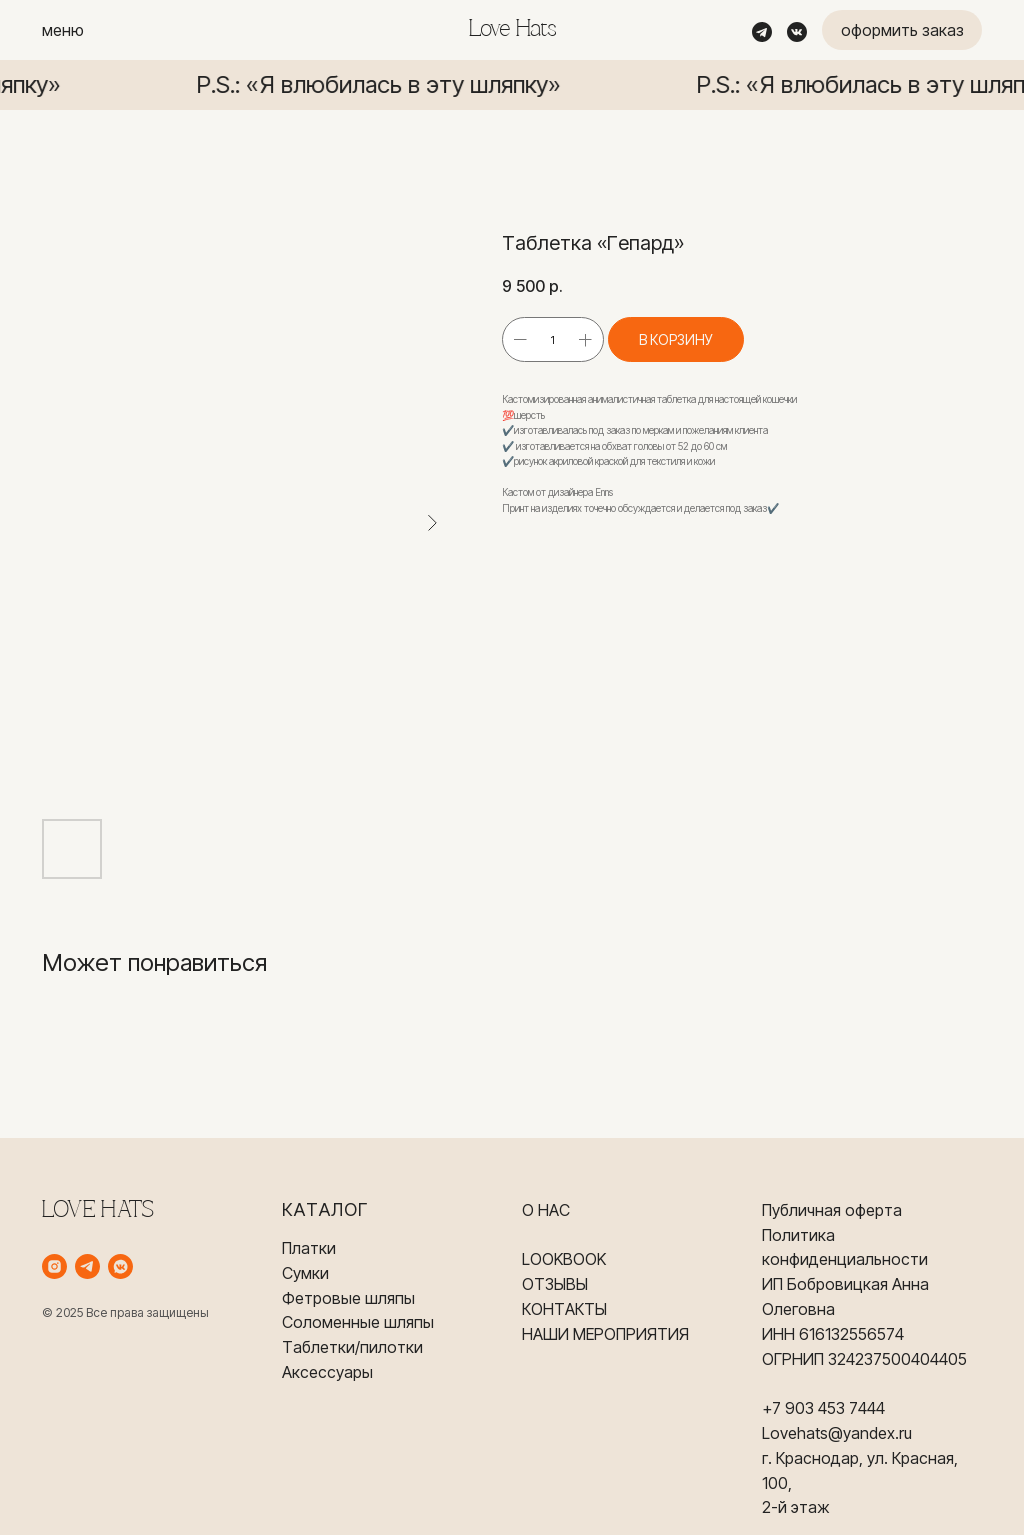 Image resolution: width=1024 pixels, height=1535 pixels. I want to click on КОНТАКТЫ, so click(564, 1309).